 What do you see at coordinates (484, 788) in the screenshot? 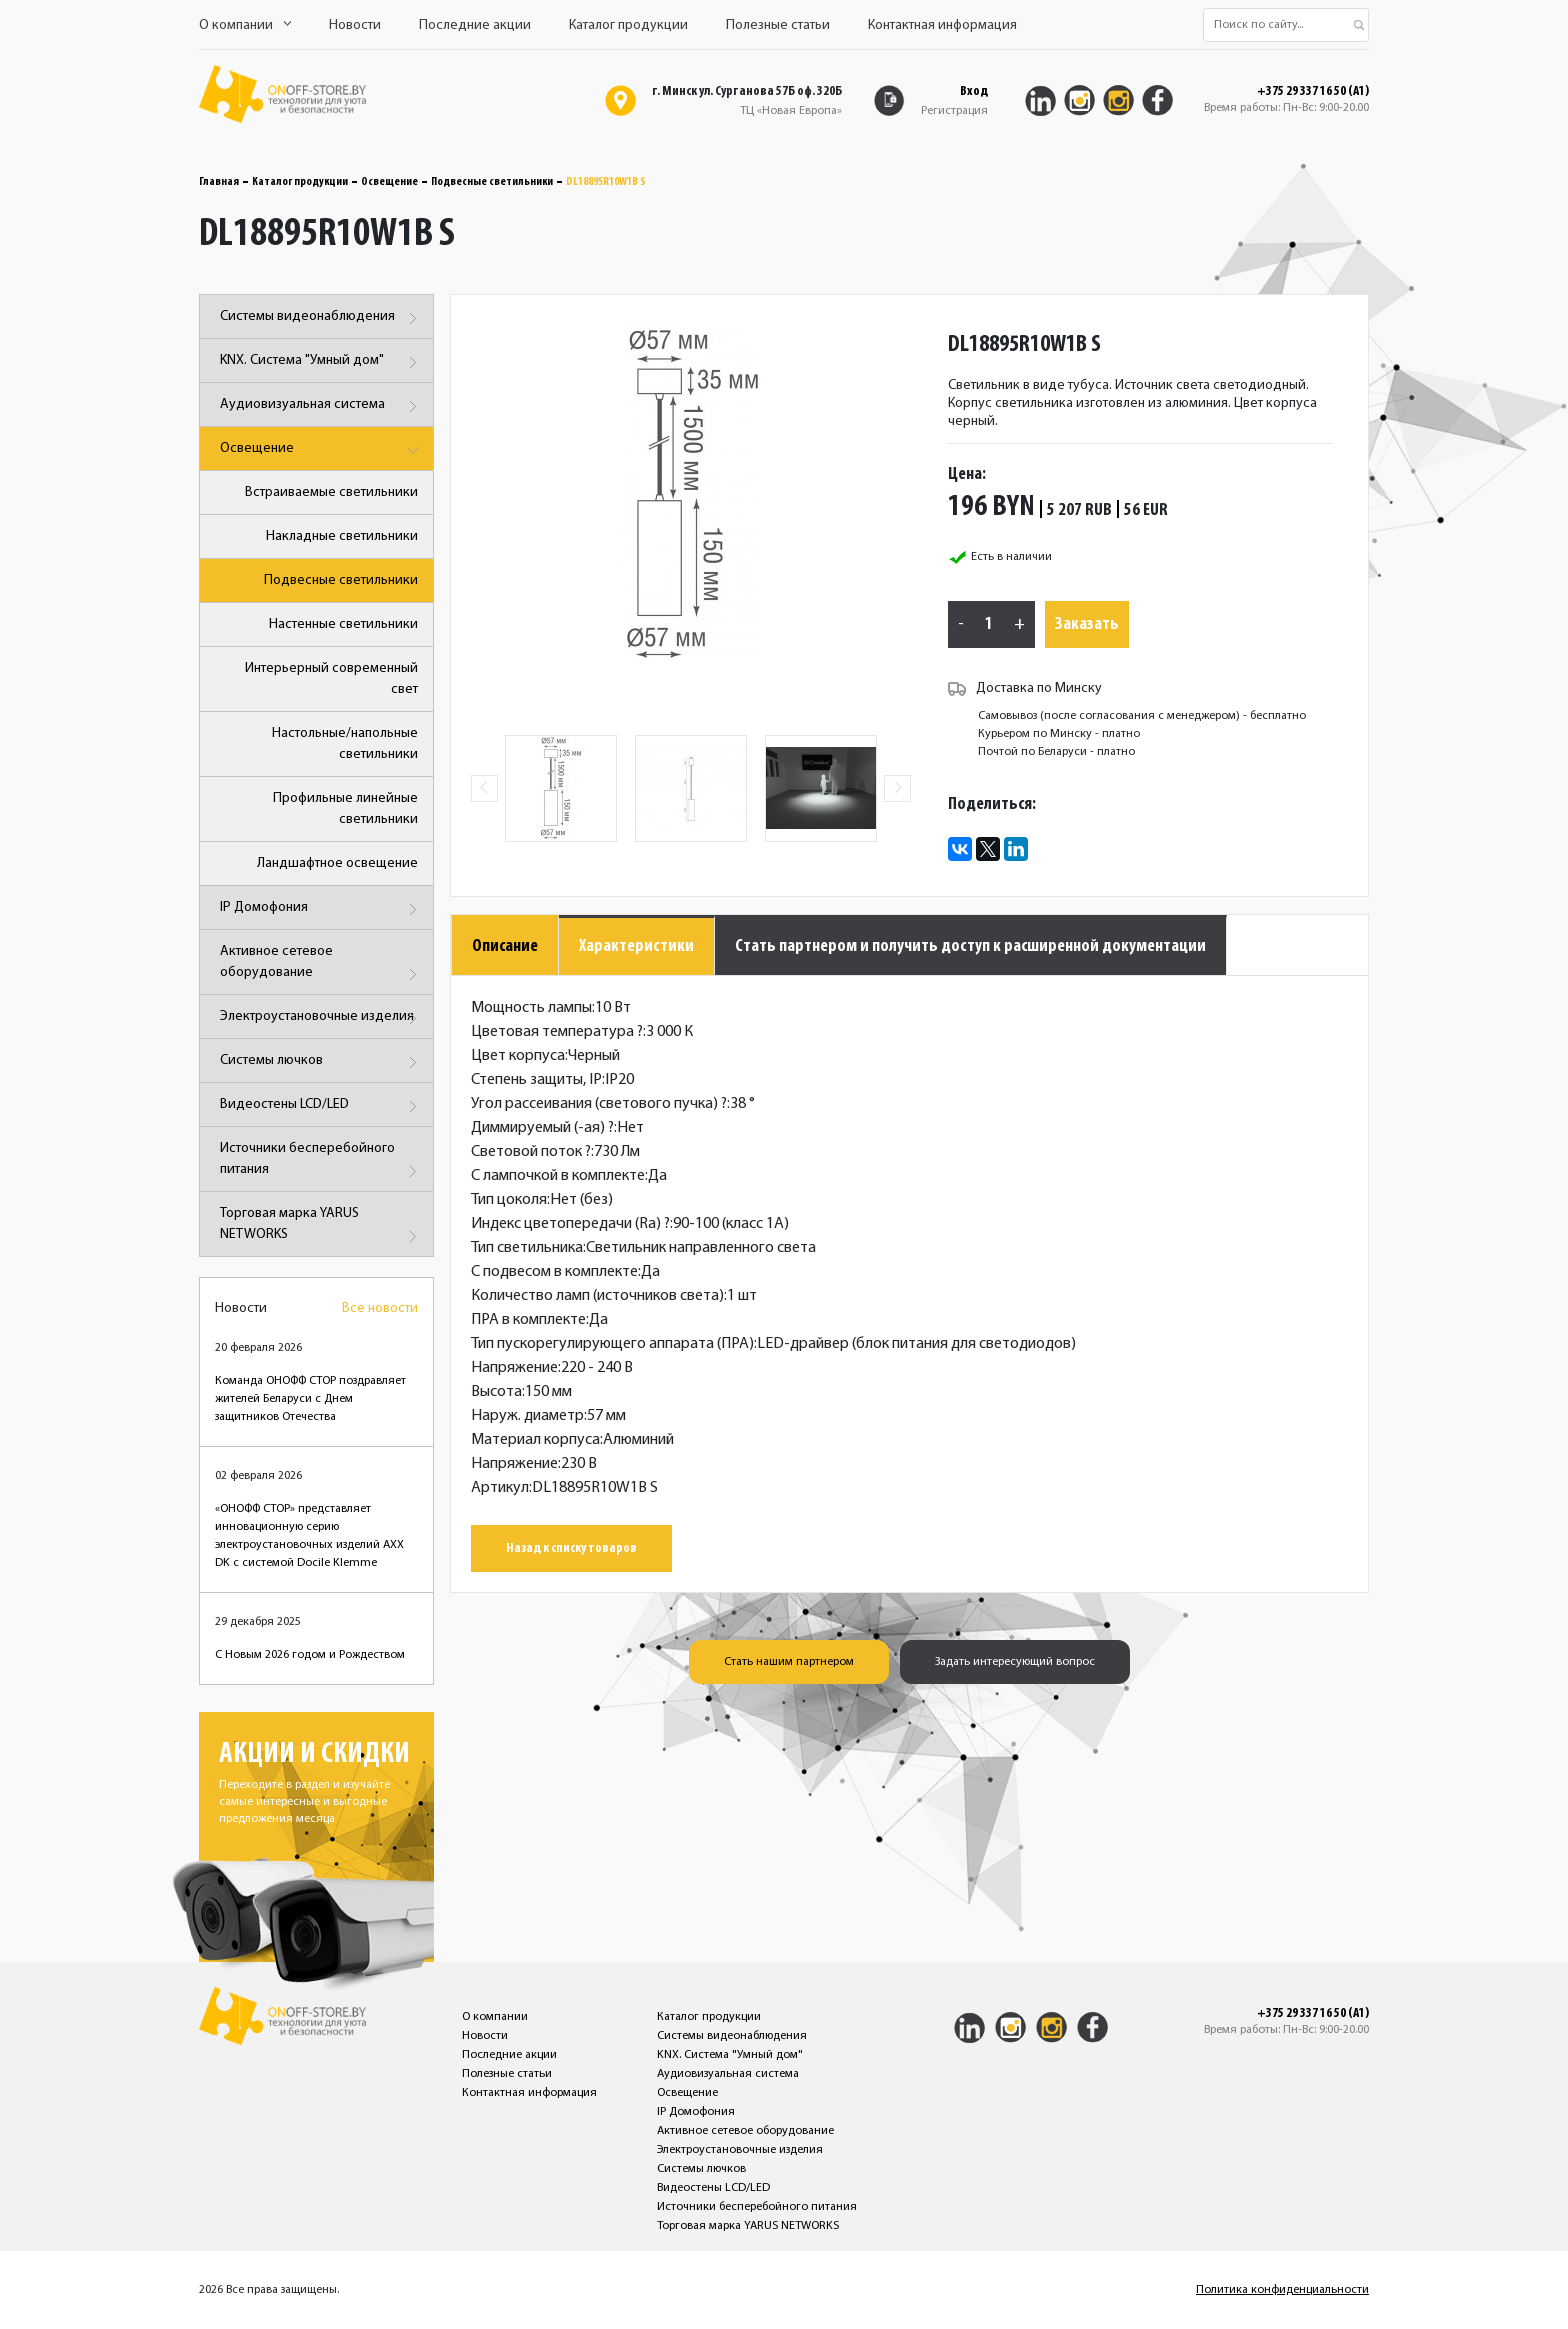
I see `Previous` at bounding box center [484, 788].